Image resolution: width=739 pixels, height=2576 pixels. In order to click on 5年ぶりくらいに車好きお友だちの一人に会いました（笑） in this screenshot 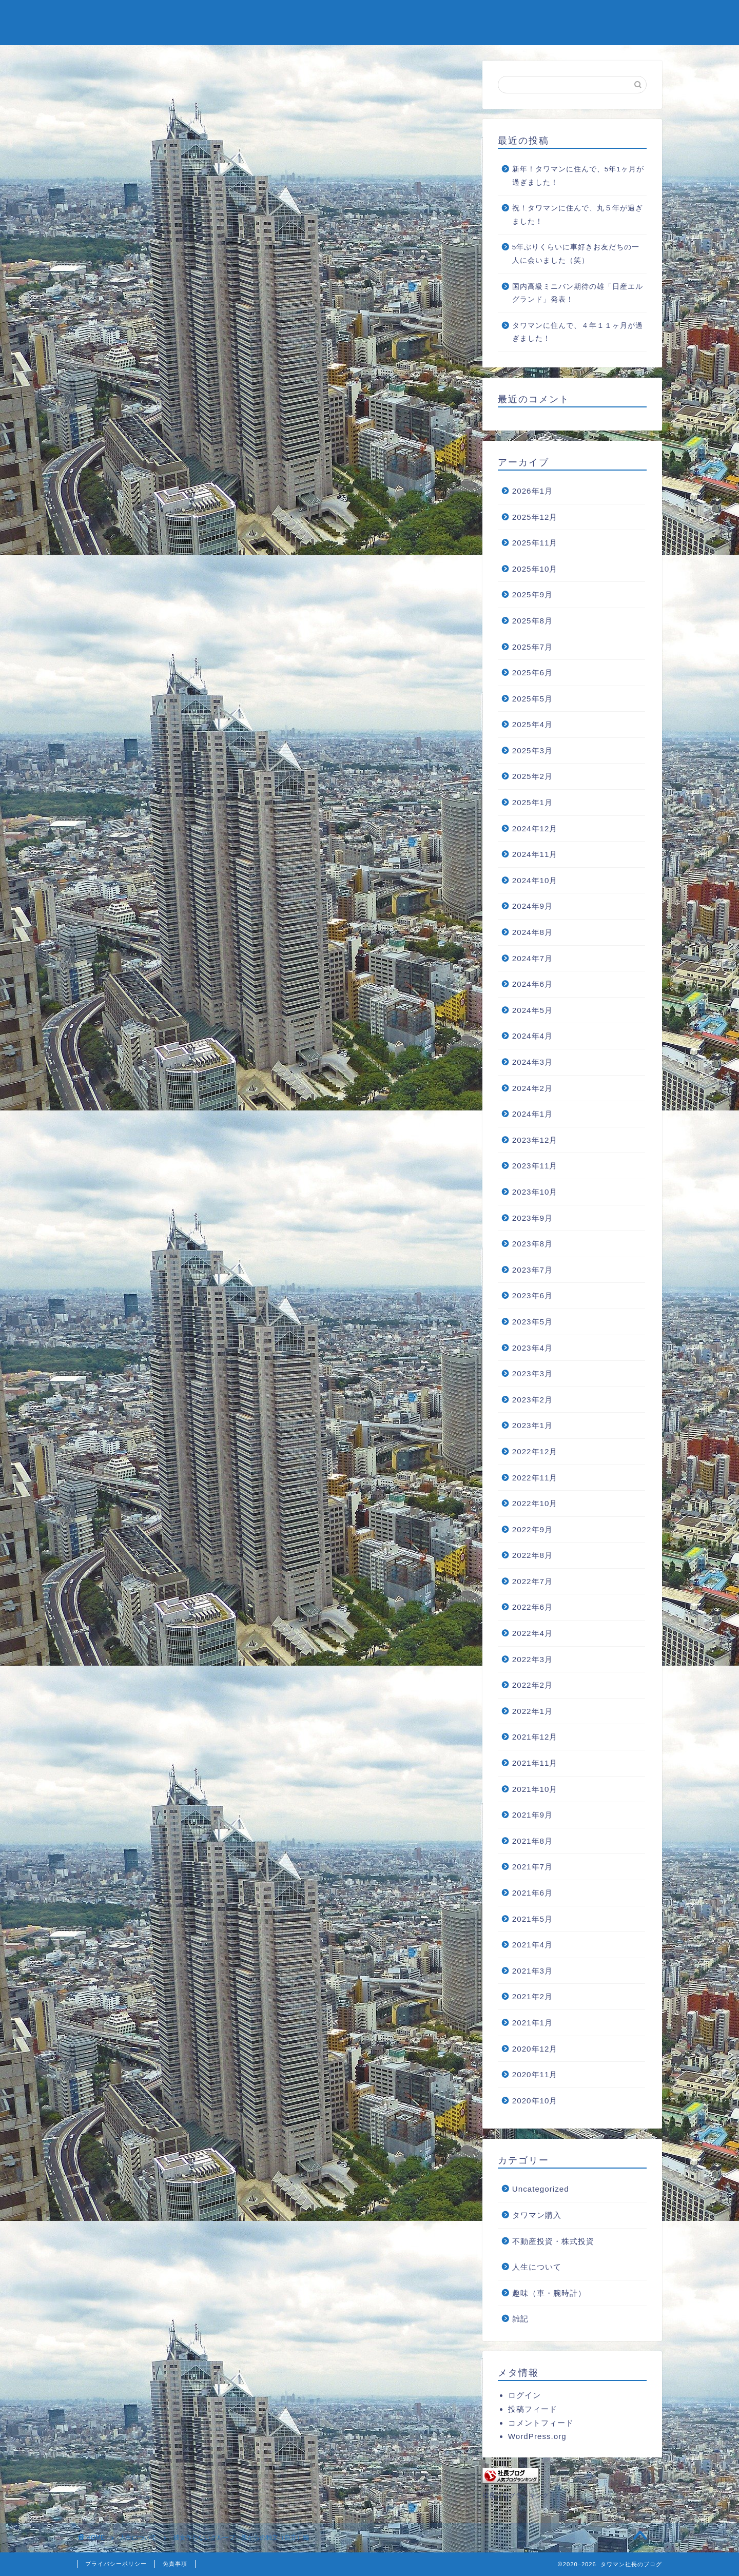, I will do `click(576, 253)`.